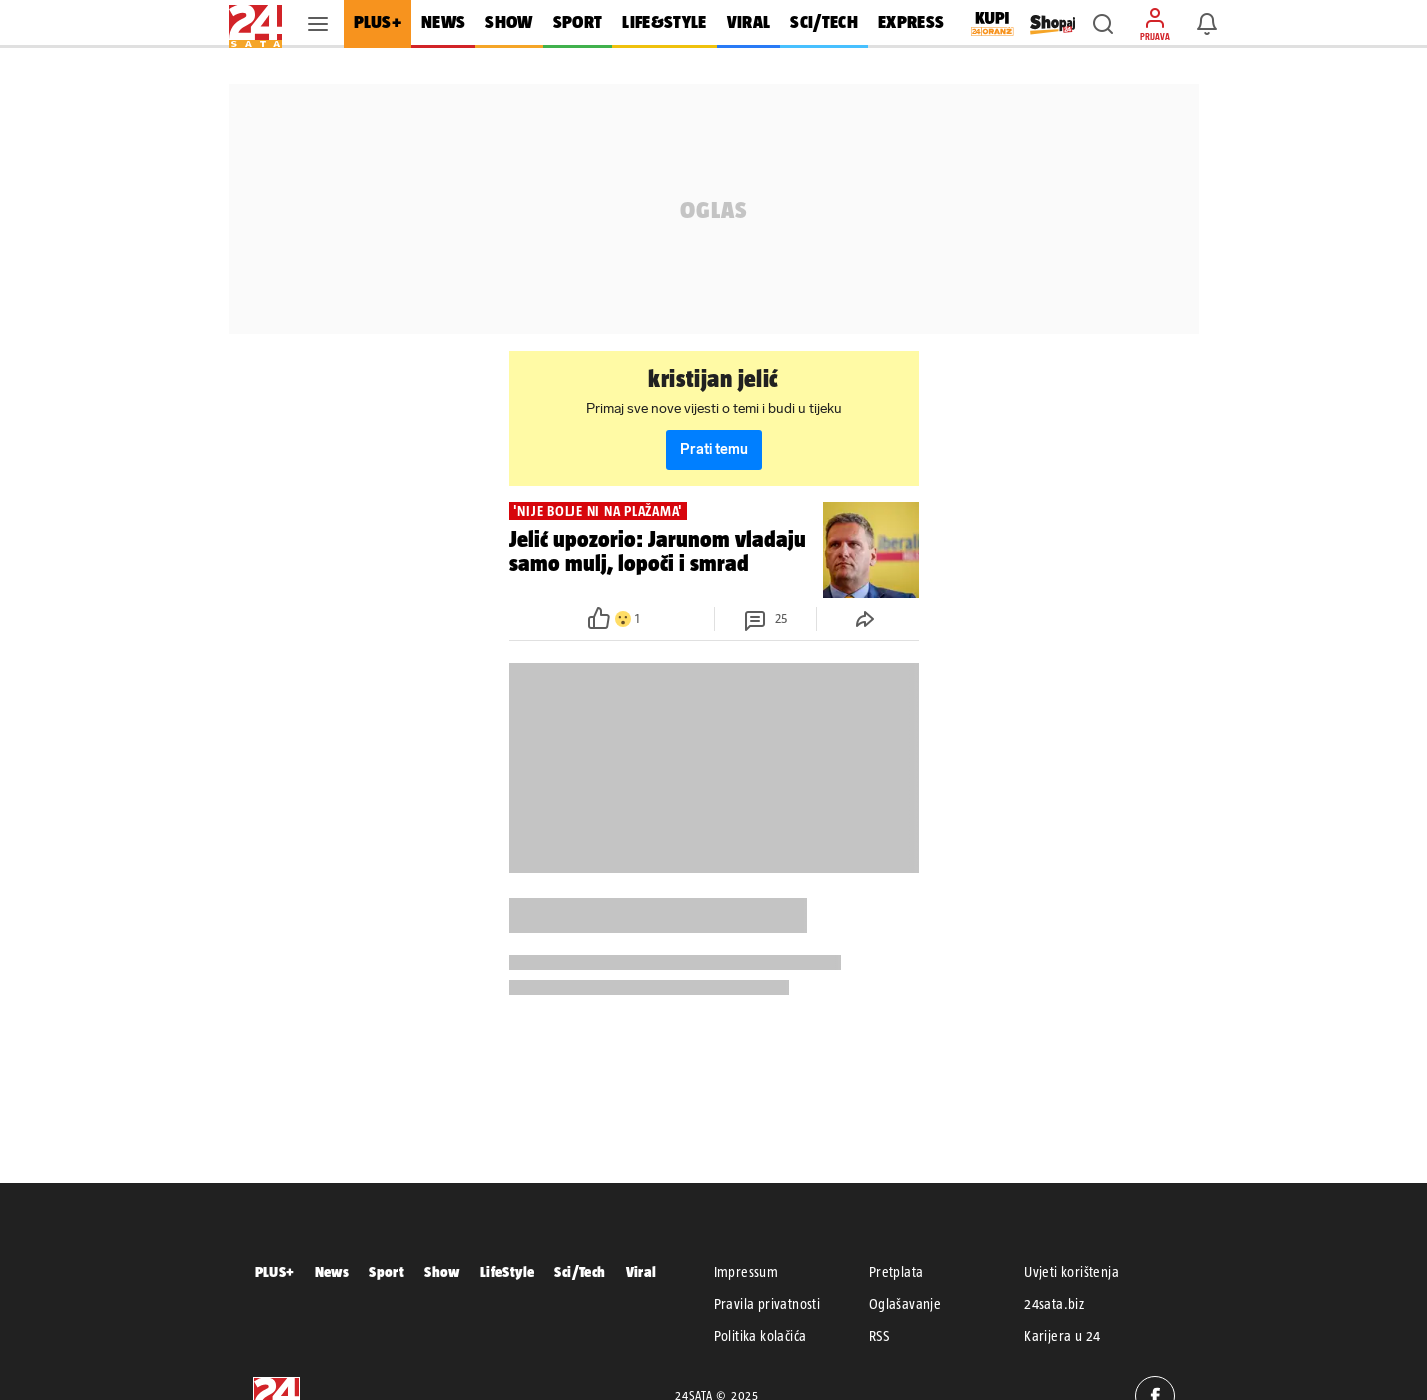  I want to click on [button], so click(1103, 24).